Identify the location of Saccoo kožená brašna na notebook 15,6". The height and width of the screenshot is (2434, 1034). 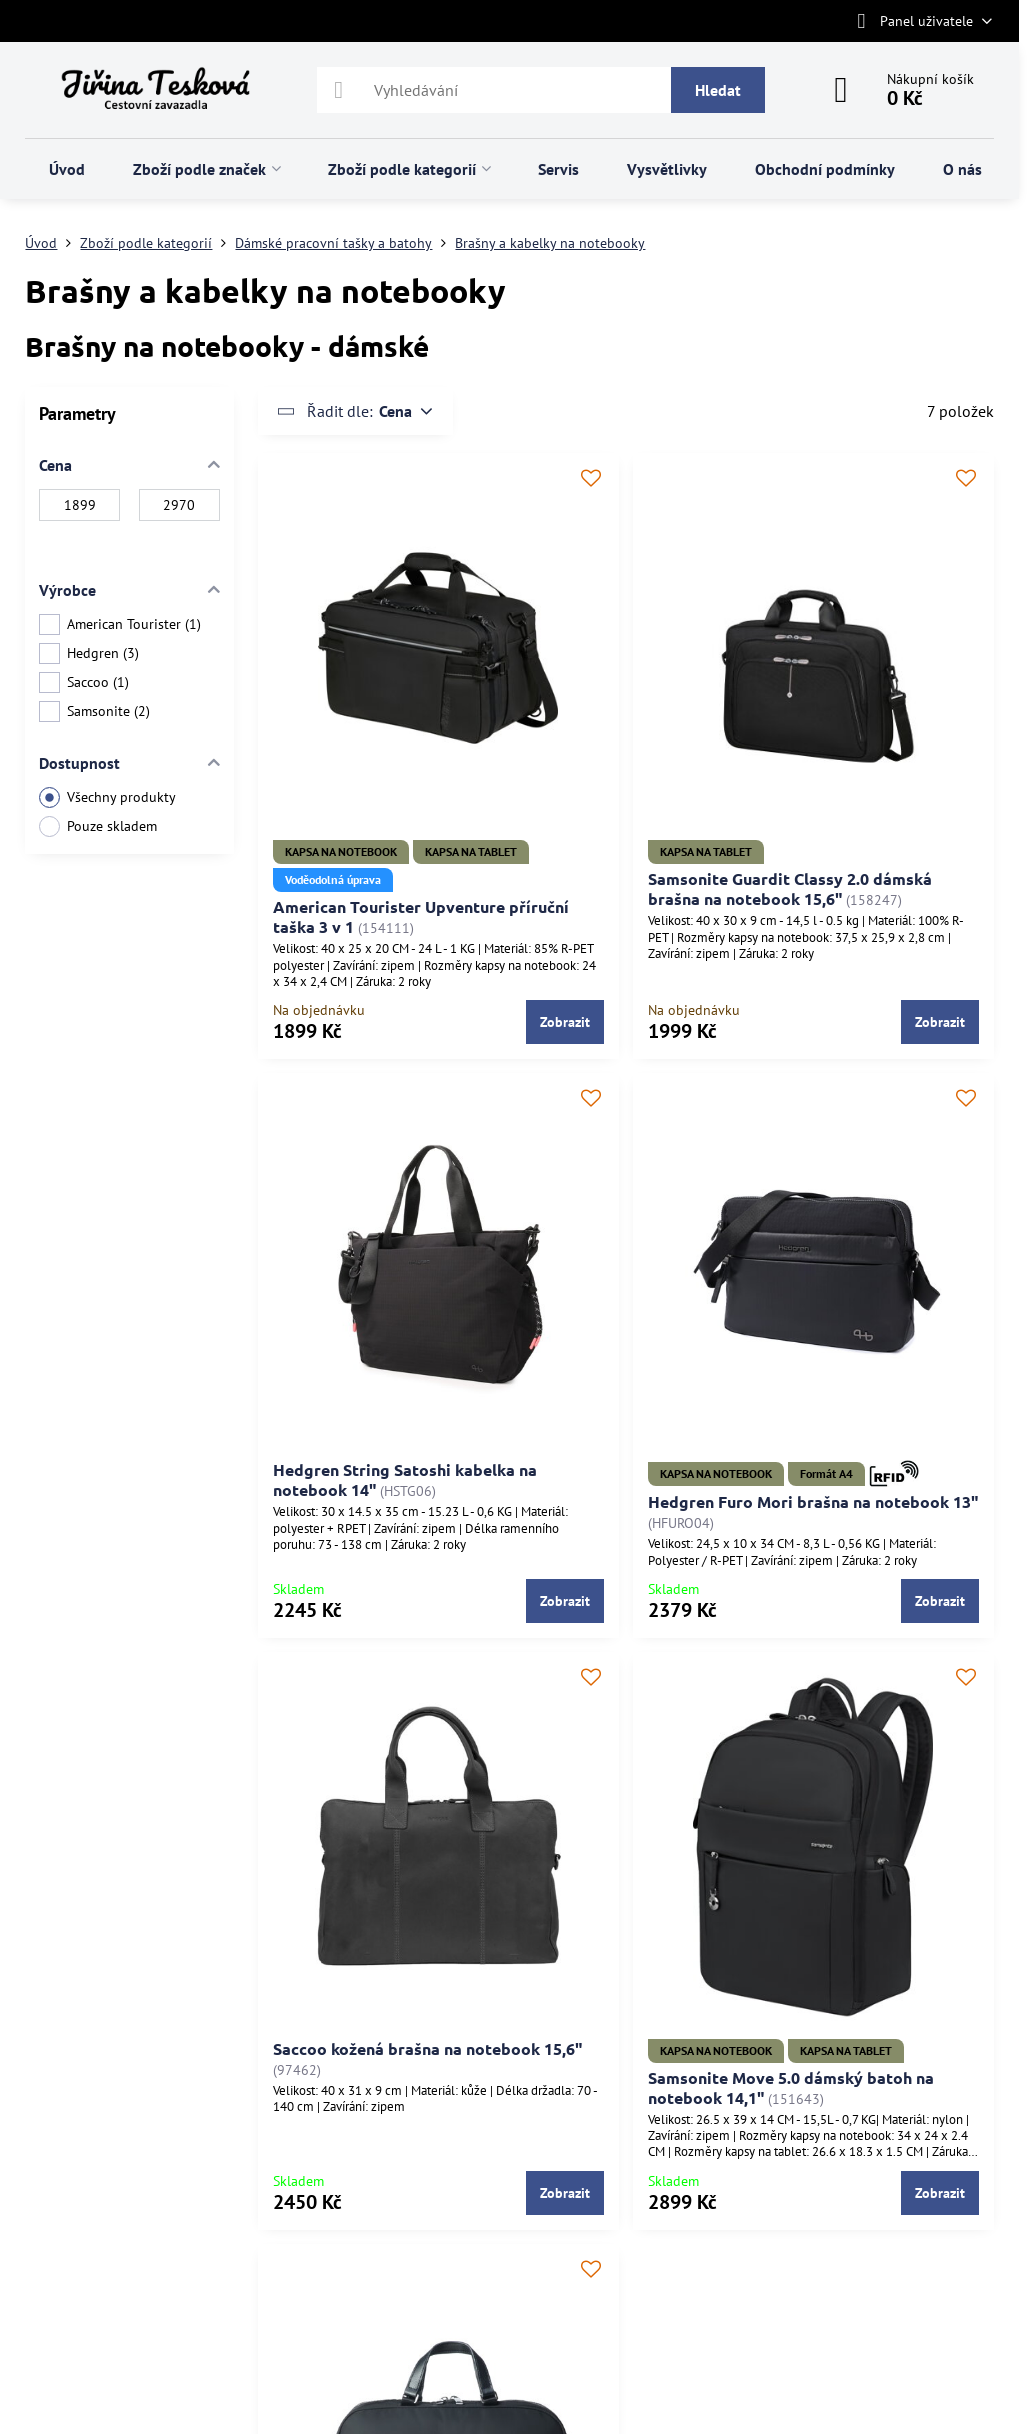
(427, 2048).